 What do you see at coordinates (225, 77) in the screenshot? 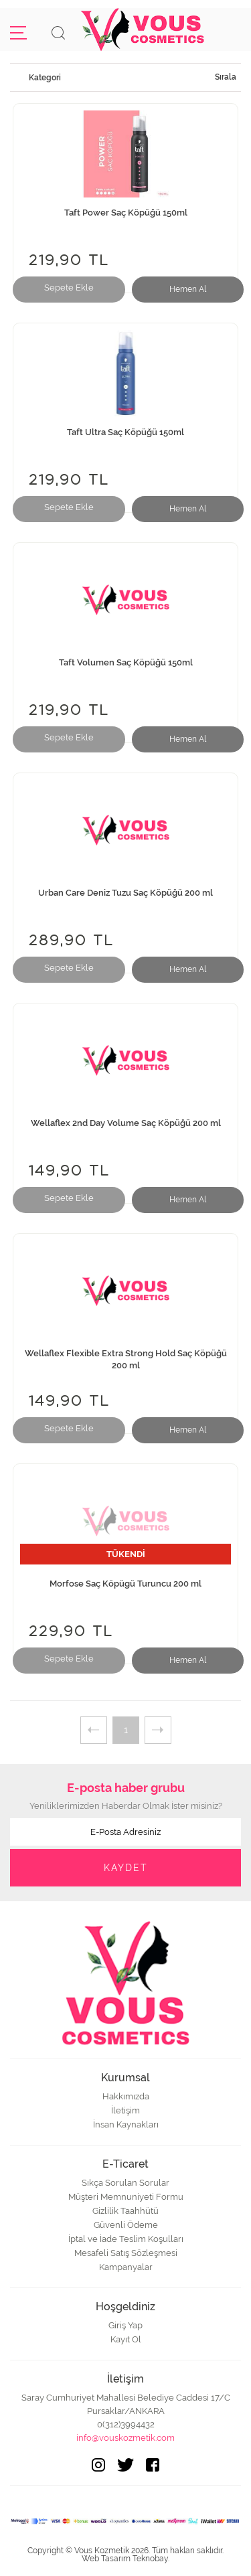
I see `Sırala` at bounding box center [225, 77].